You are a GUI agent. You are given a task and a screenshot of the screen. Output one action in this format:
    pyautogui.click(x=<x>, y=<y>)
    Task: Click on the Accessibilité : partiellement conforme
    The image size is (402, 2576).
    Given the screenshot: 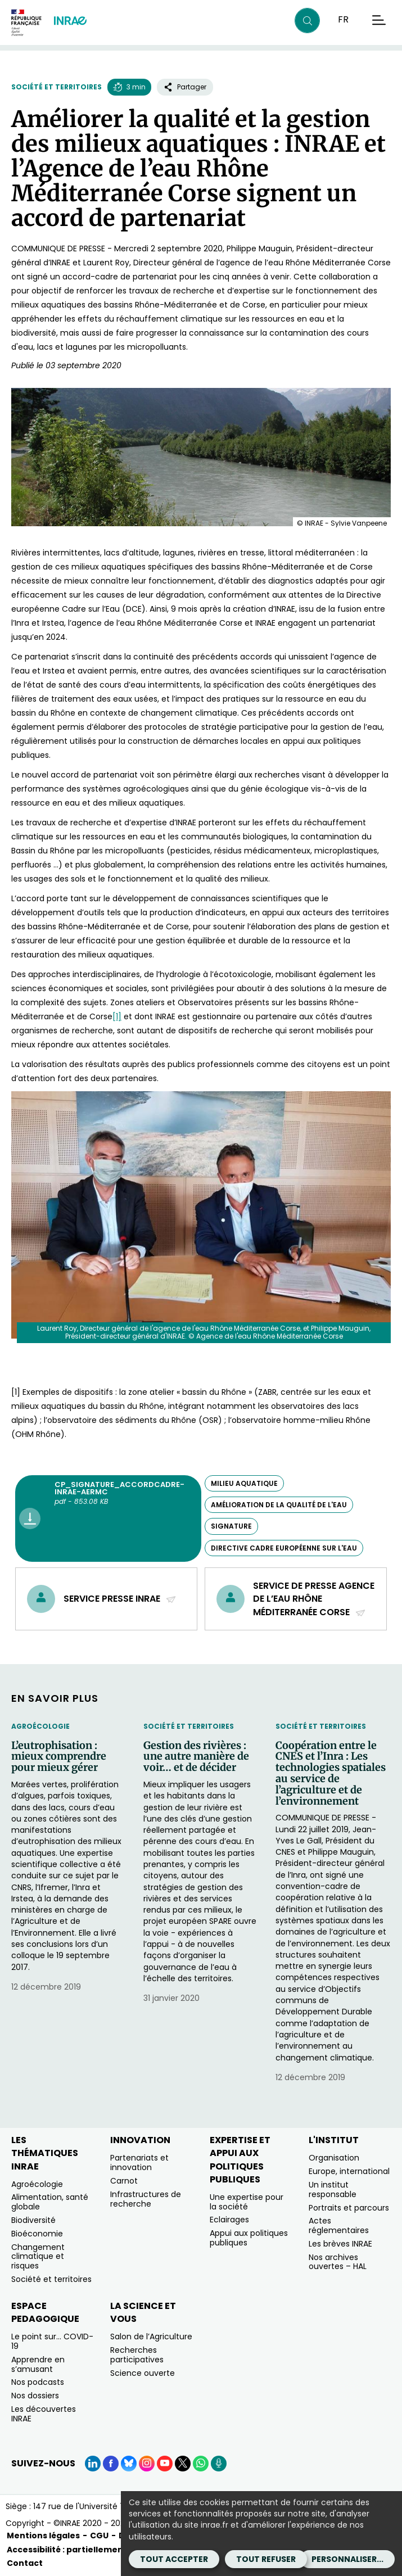 What is the action you would take?
    pyautogui.click(x=90, y=2549)
    